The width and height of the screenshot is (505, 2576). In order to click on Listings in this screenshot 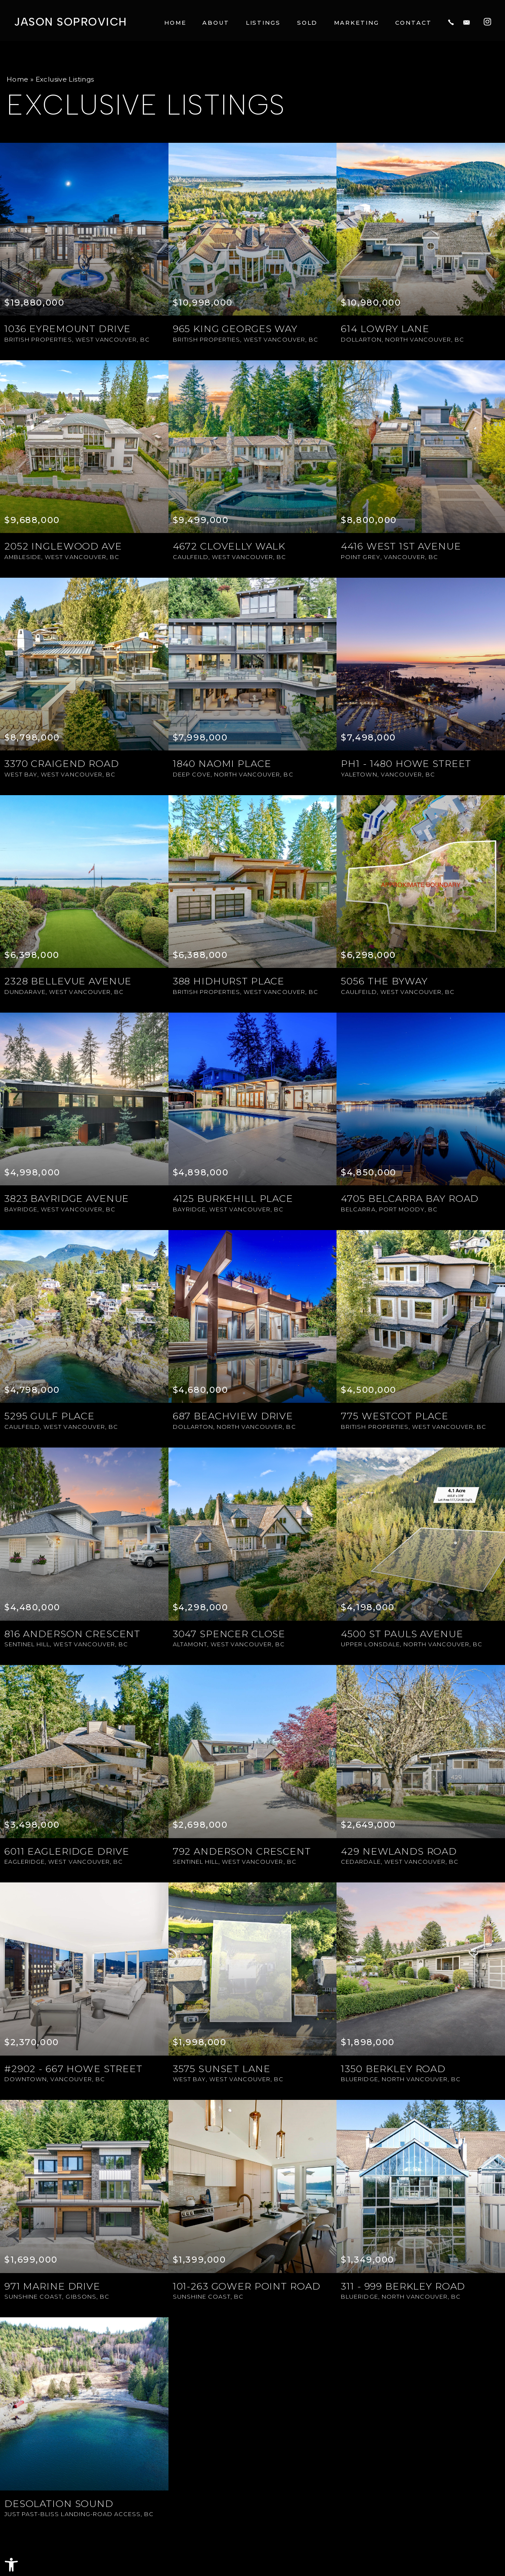, I will do `click(263, 21)`.